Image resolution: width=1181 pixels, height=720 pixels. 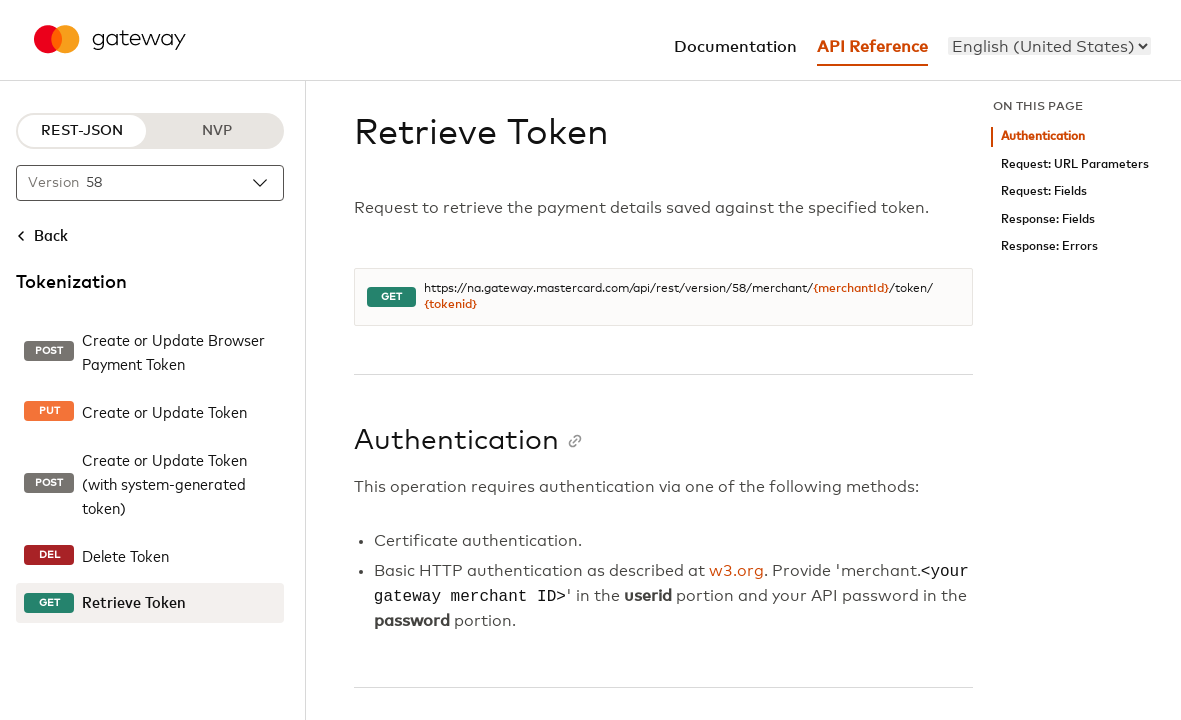 I want to click on Request: URL Parameters, so click(x=1075, y=164).